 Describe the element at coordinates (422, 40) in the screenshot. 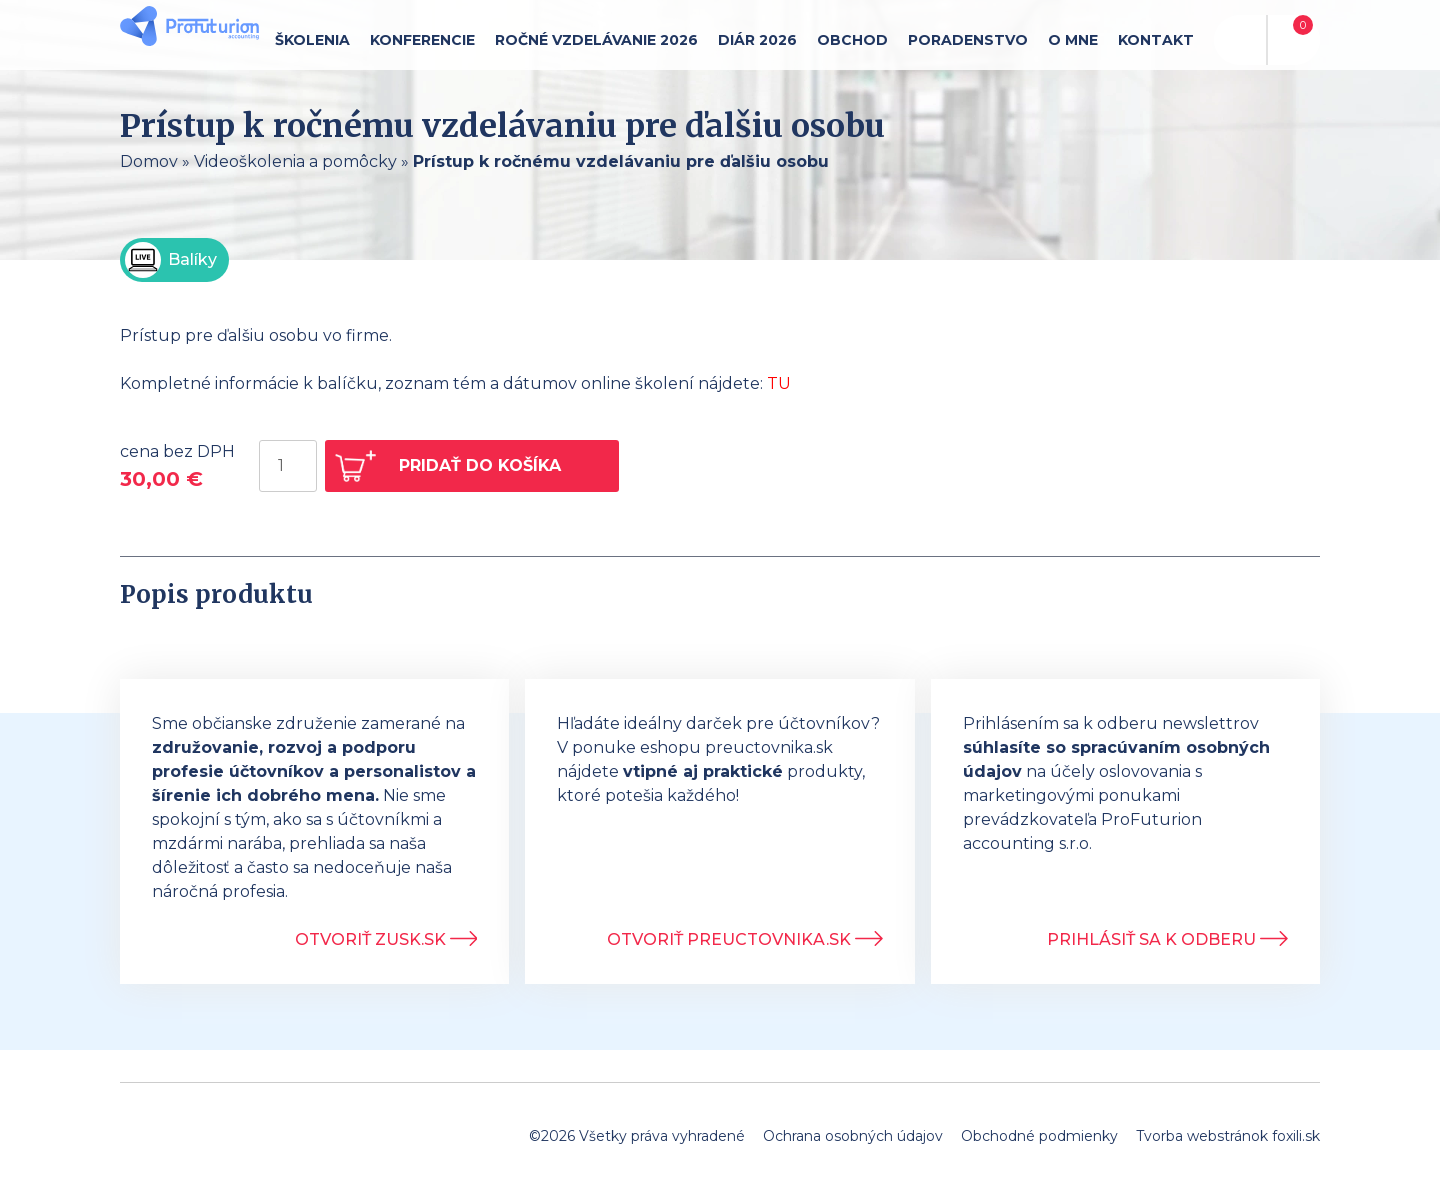

I see `Konferencie` at that location.